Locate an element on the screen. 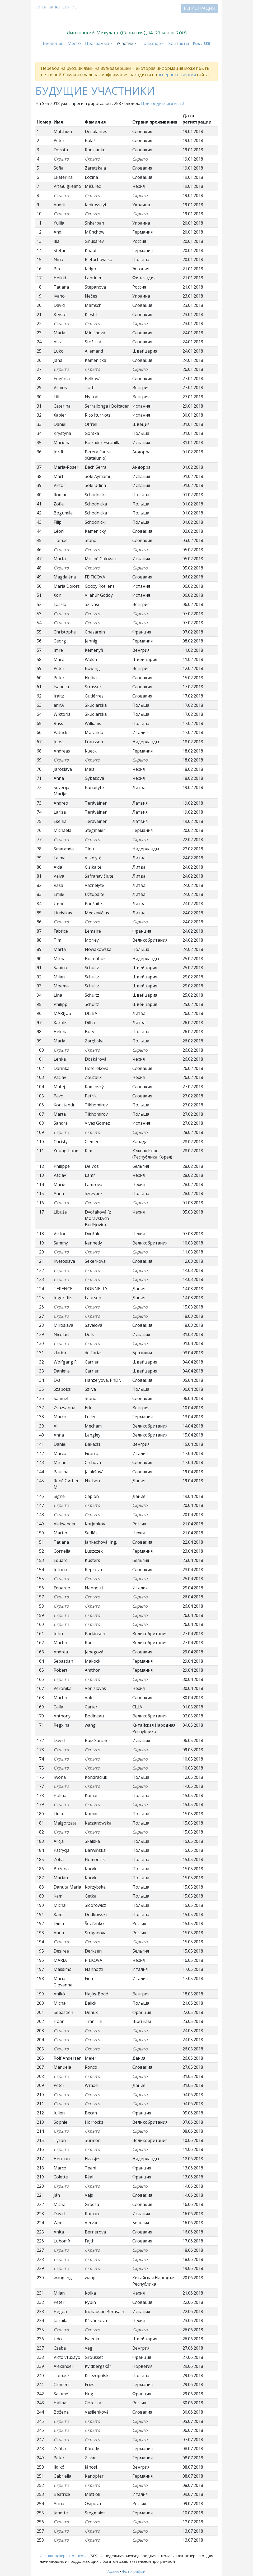  eo is located at coordinates (37, 7).